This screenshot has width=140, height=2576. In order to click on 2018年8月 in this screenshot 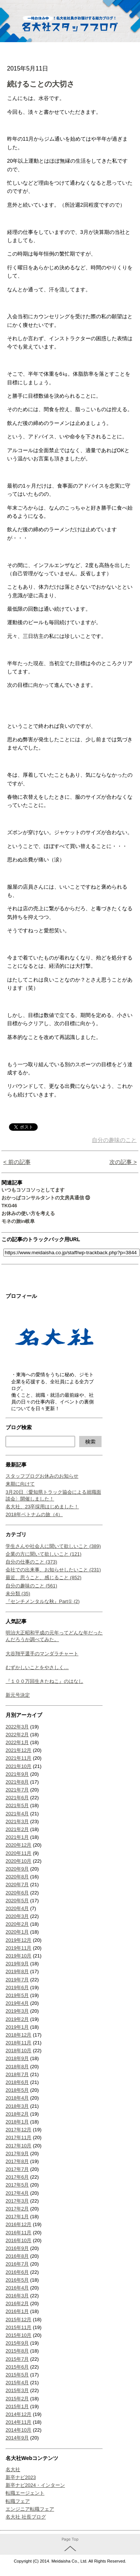, I will do `click(17, 2066)`.